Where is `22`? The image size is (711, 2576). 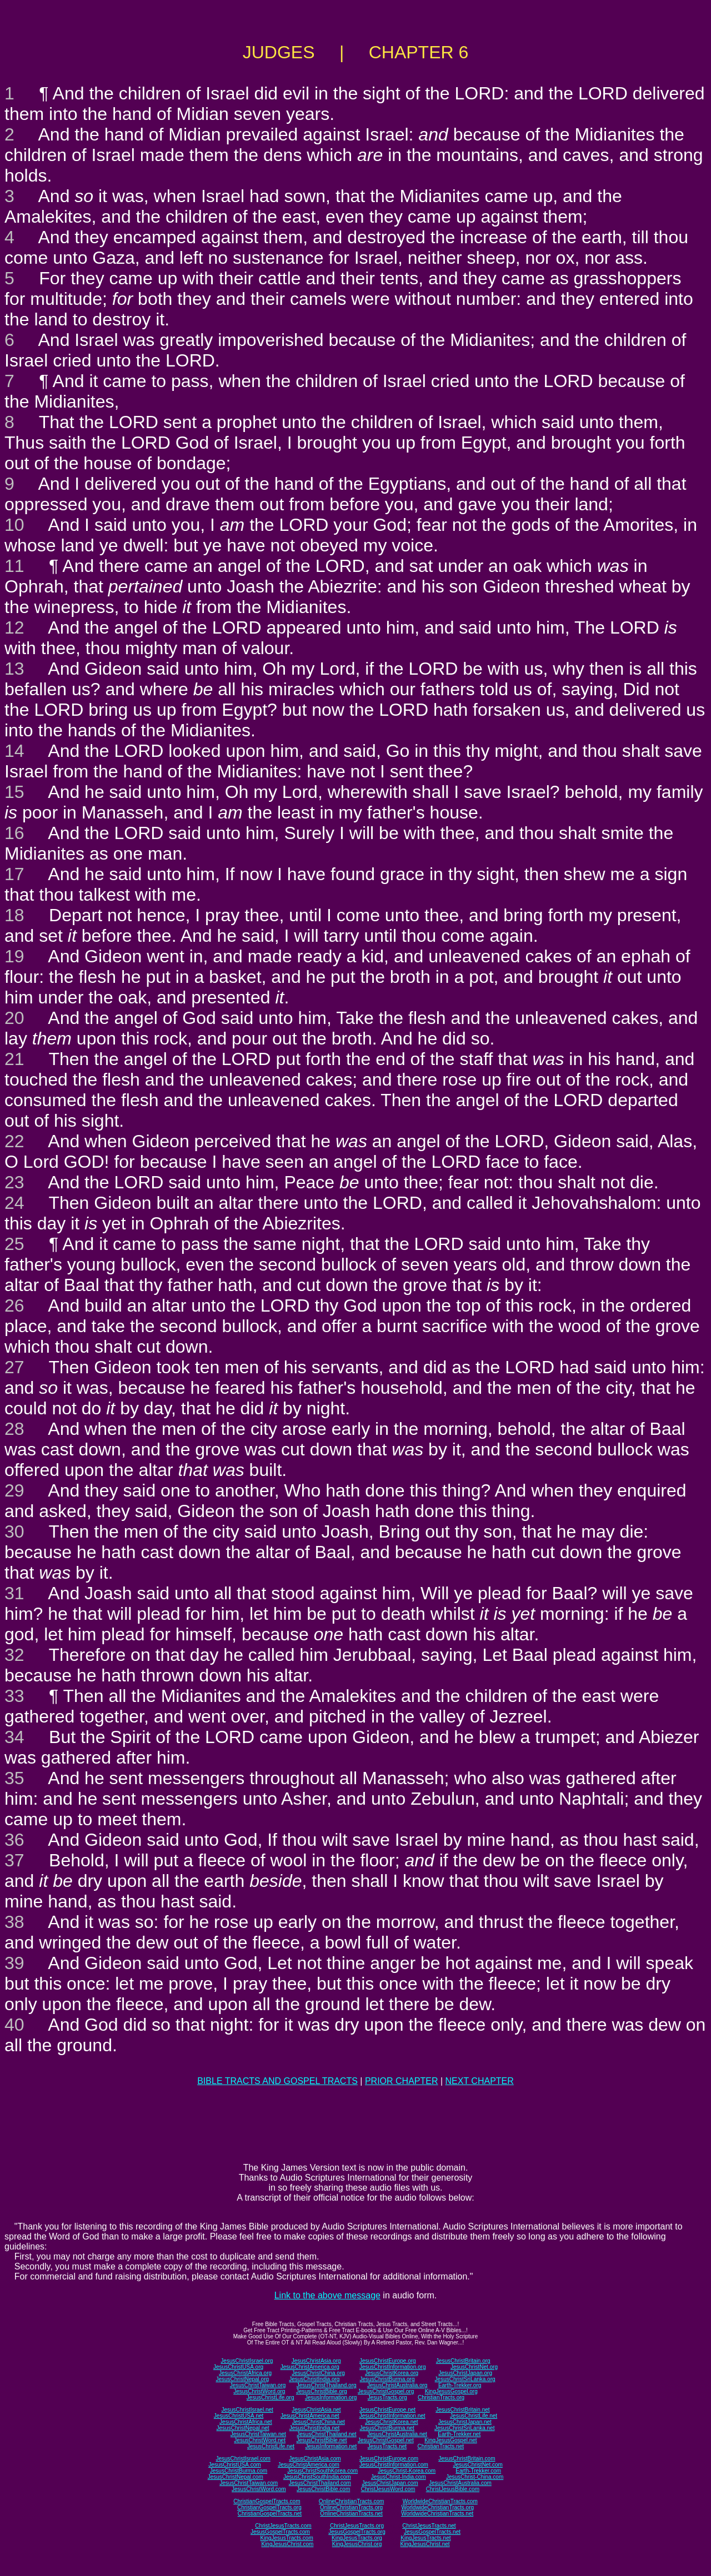 22 is located at coordinates (14, 1141).